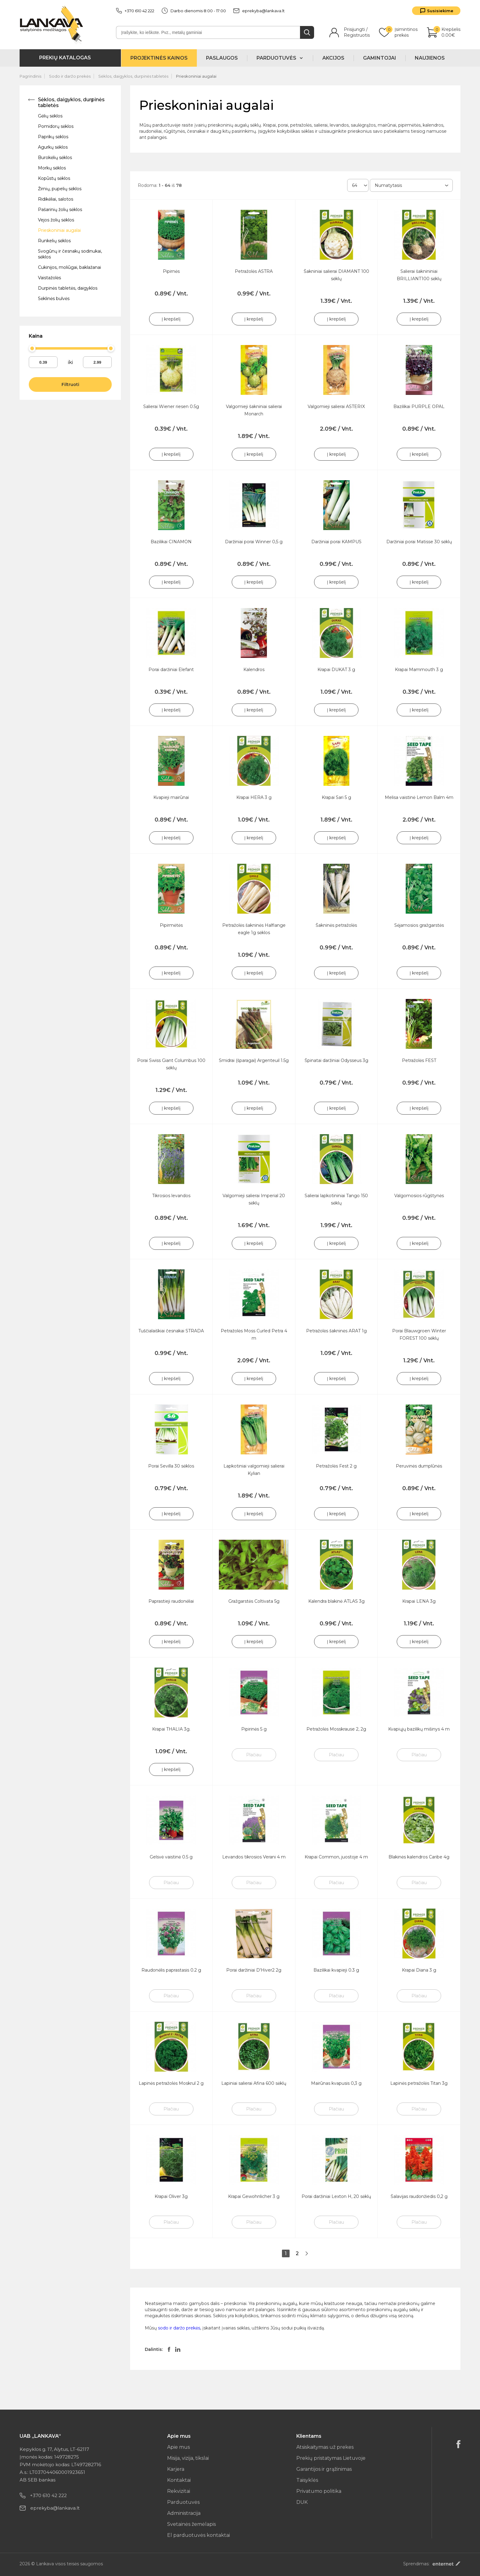  What do you see at coordinates (55, 199) in the screenshot?
I see `Ridikėliai, salotos` at bounding box center [55, 199].